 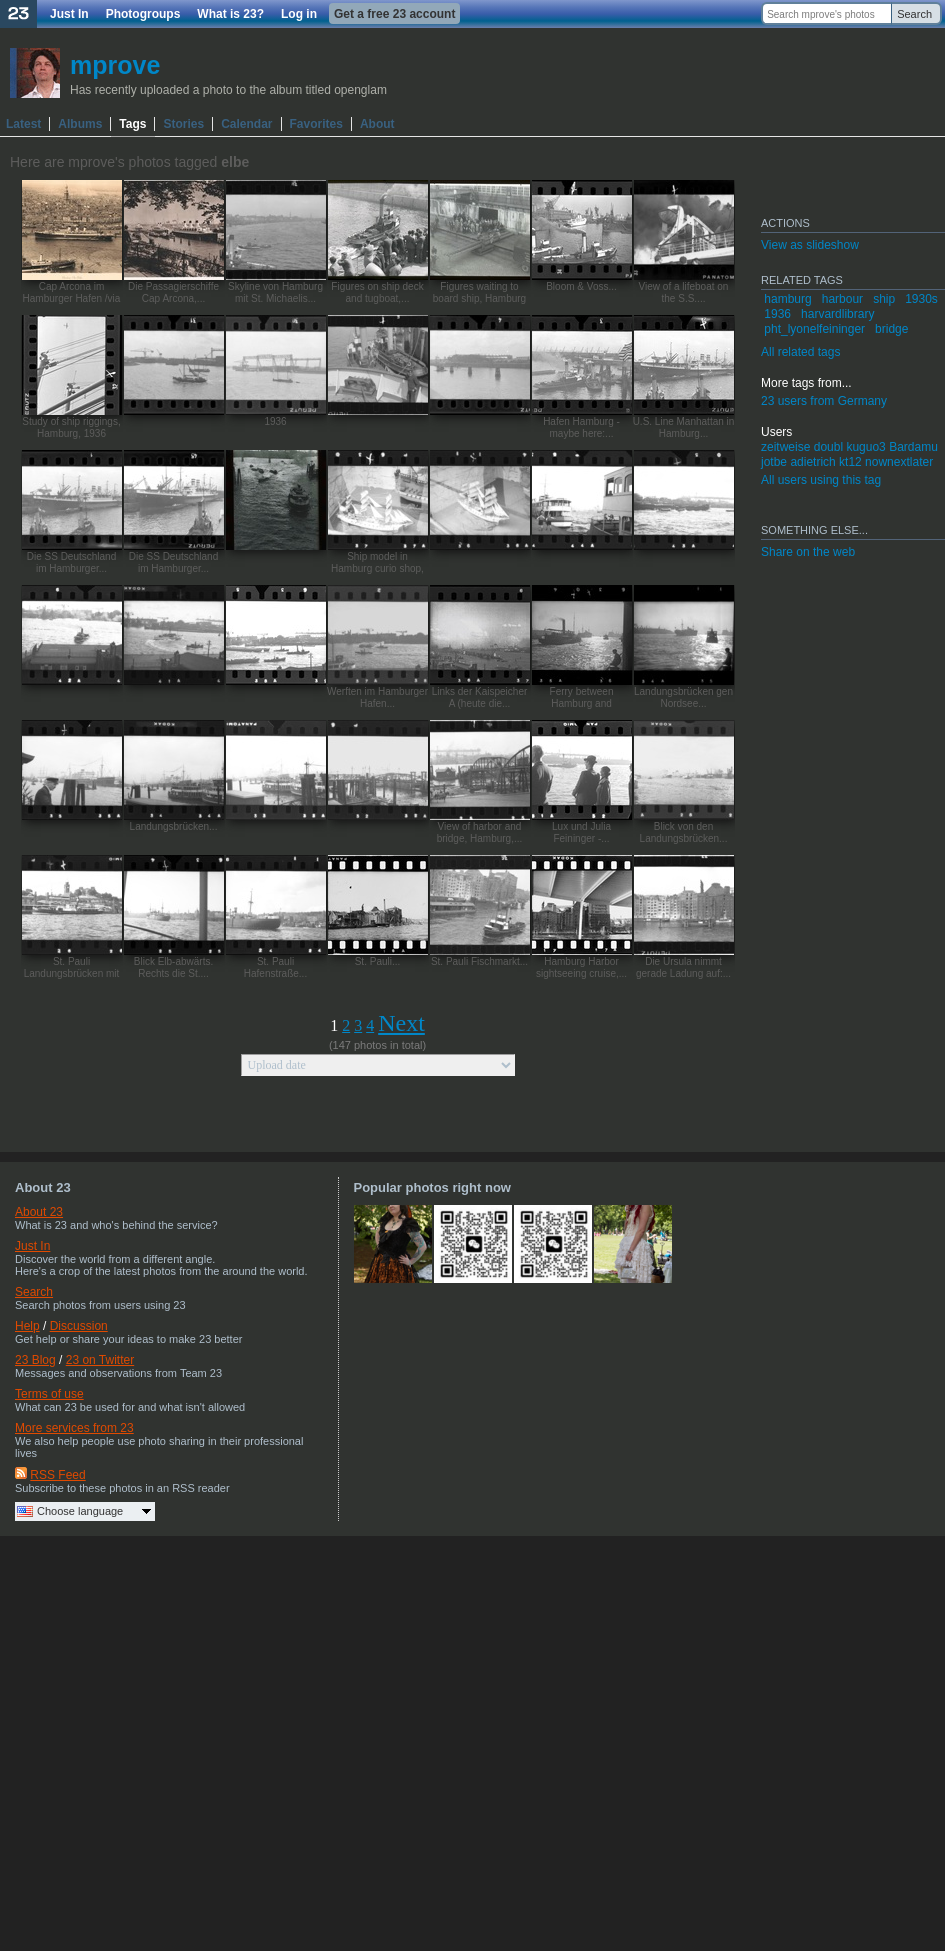 I want to click on Werften im Hamburger Hafen..., so click(x=377, y=697).